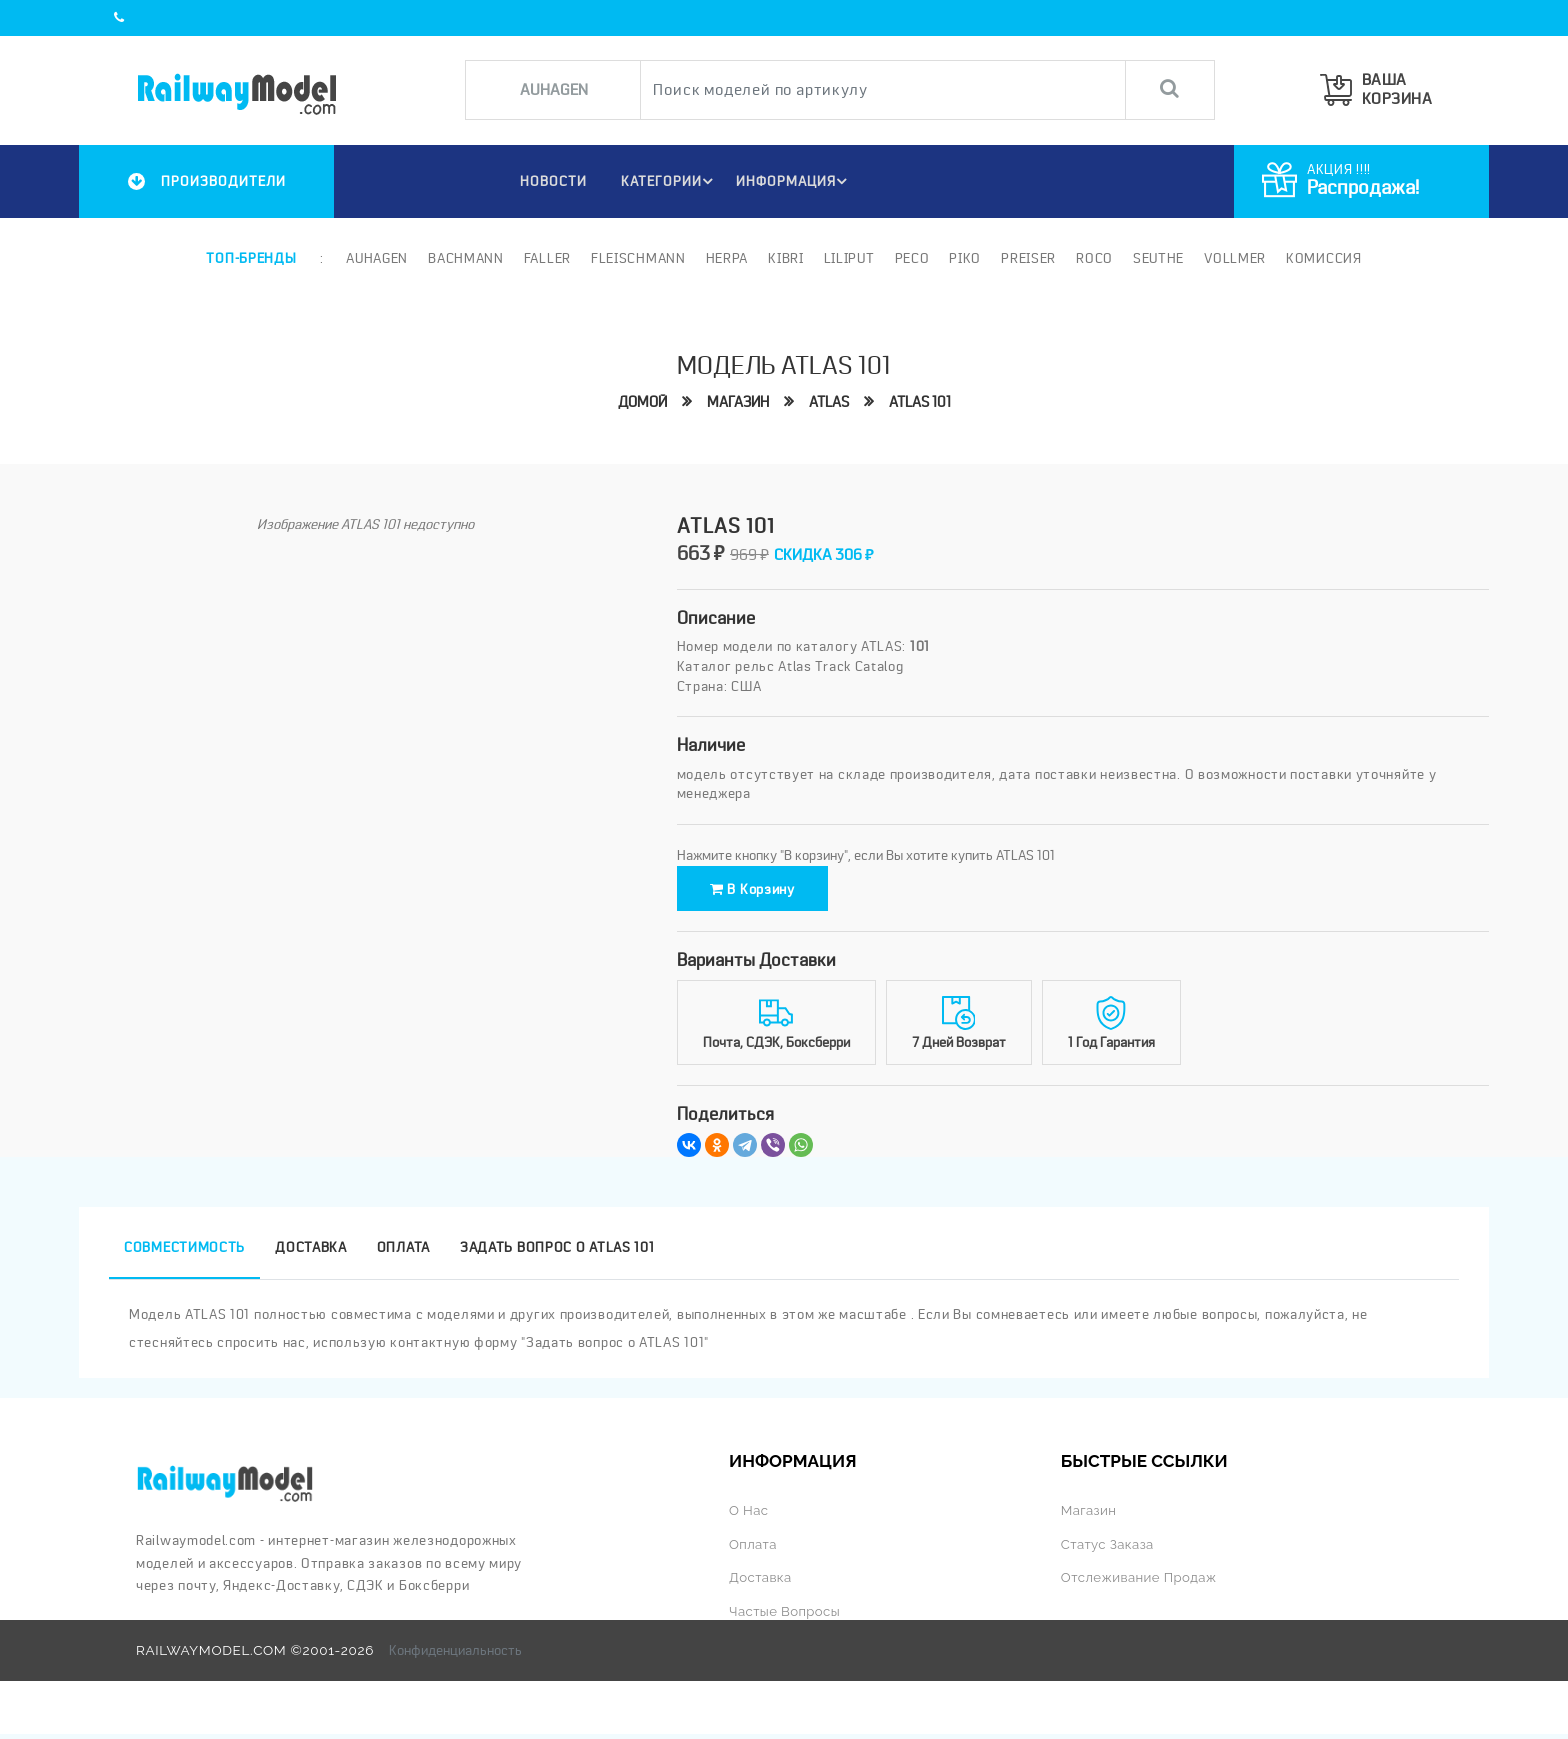  What do you see at coordinates (1235, 258) in the screenshot?
I see `Vollmer` at bounding box center [1235, 258].